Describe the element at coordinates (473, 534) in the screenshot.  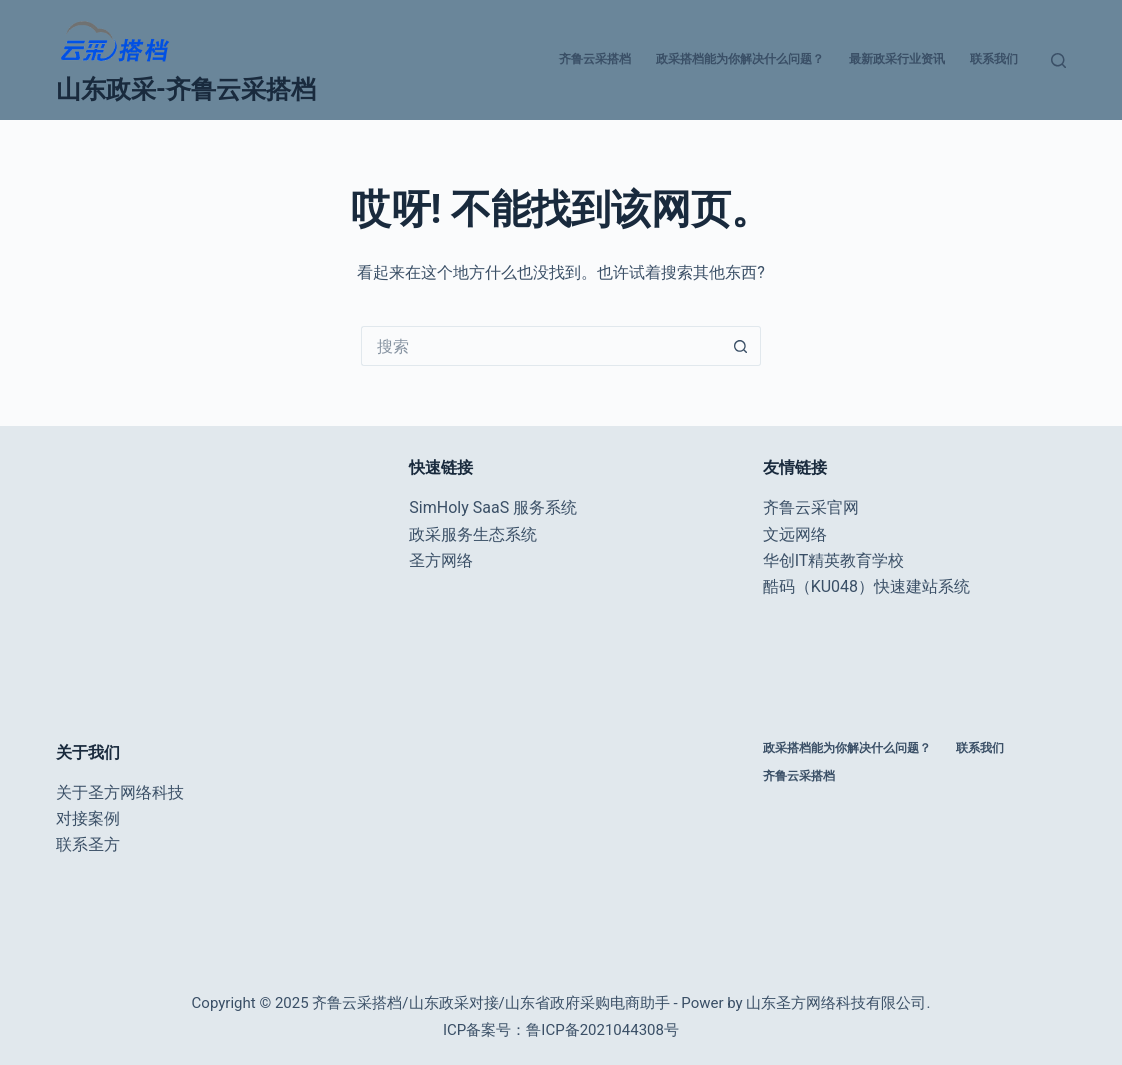
I see `政采服务生态系统` at that location.